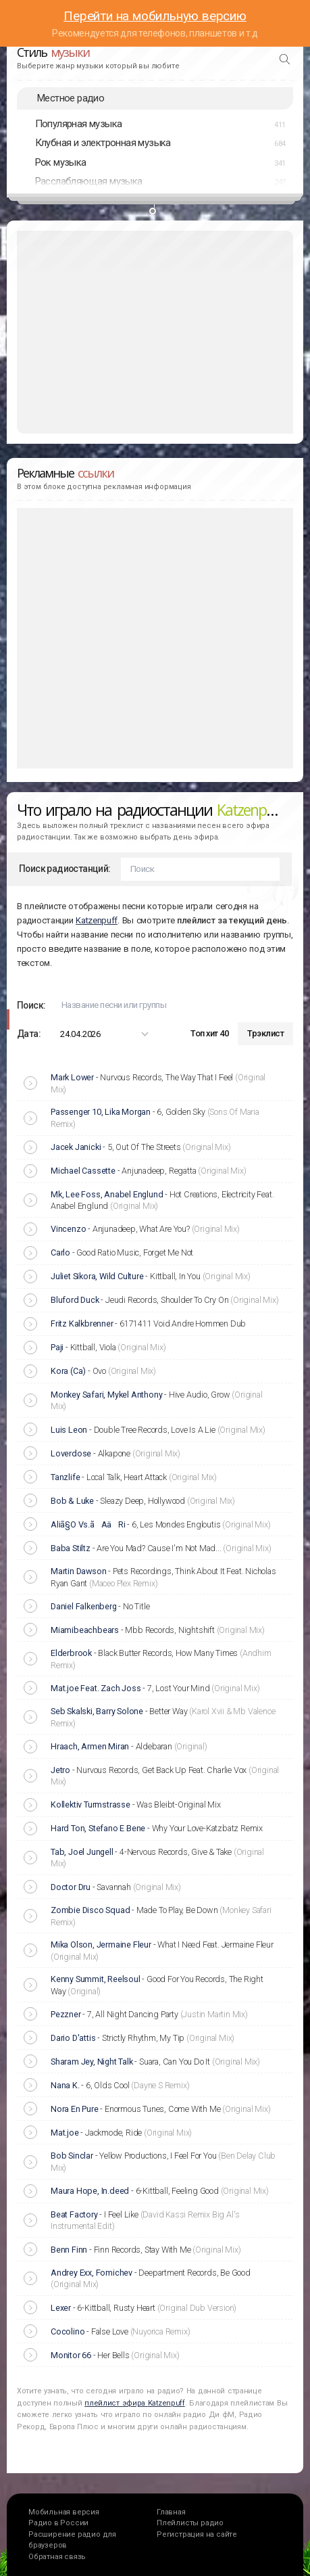 Image resolution: width=310 pixels, height=2576 pixels. Describe the element at coordinates (75, 1300) in the screenshot. I see `Bluford Duck` at that location.